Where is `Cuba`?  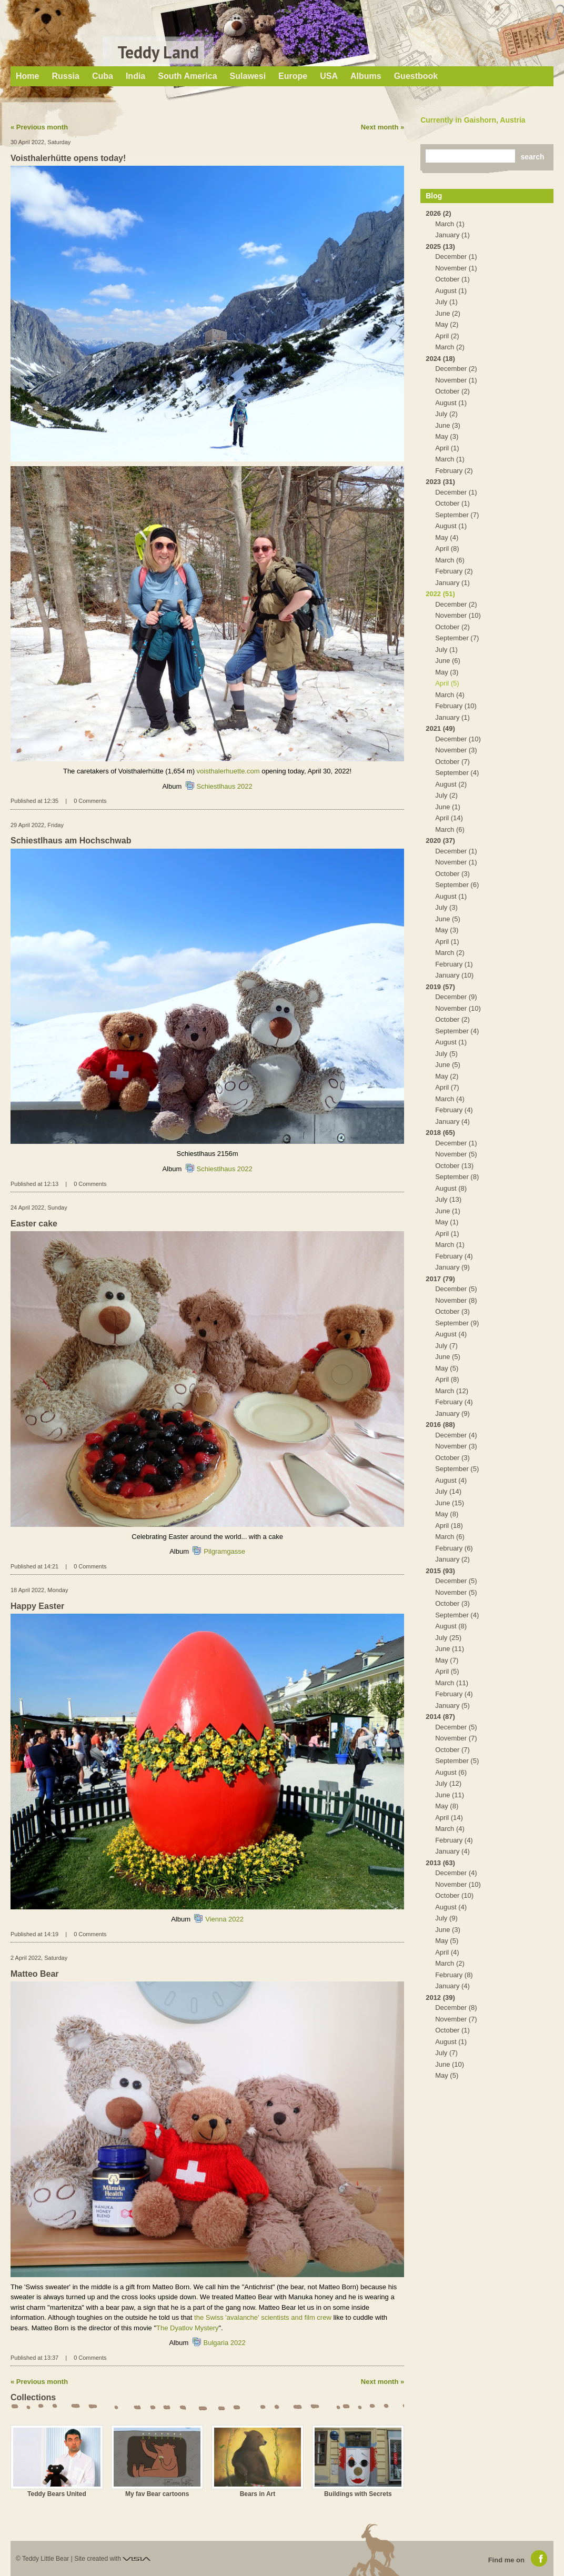 Cuba is located at coordinates (102, 76).